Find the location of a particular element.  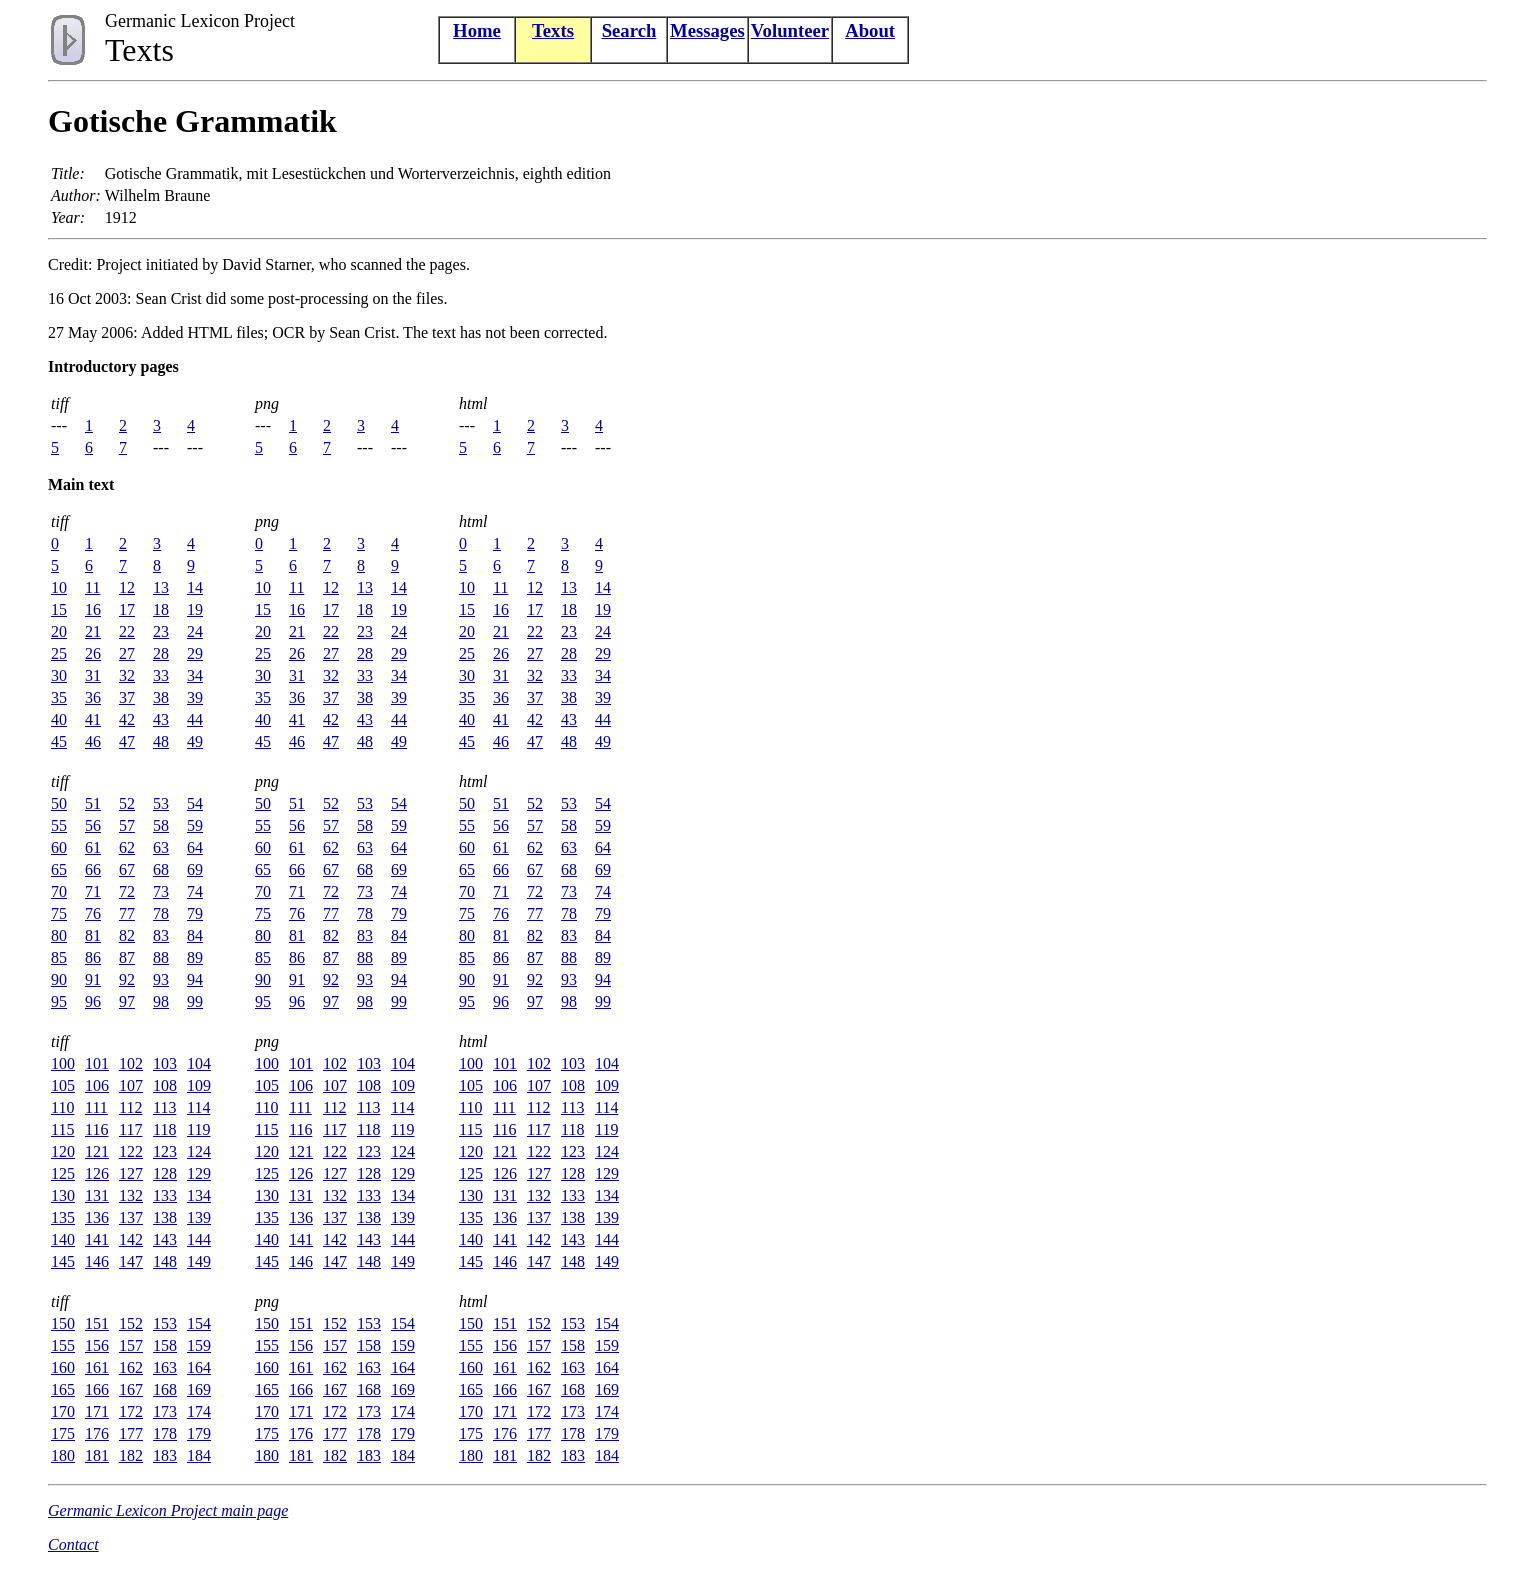

163 is located at coordinates (165, 1367).